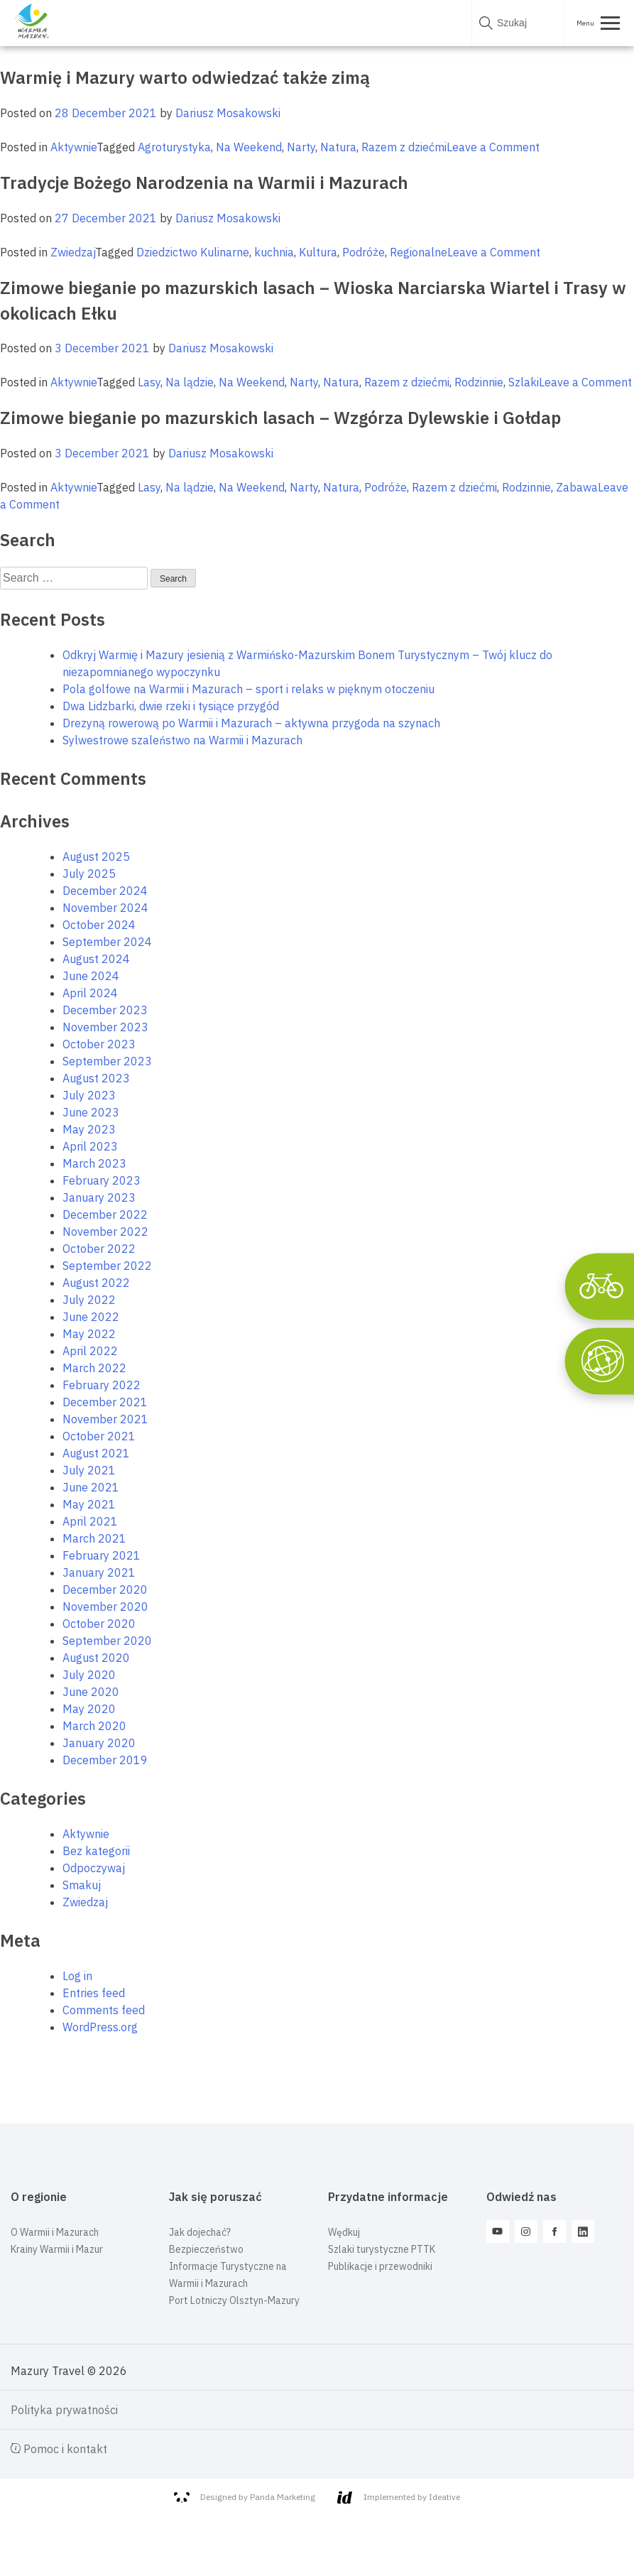 Image resolution: width=634 pixels, height=2576 pixels. What do you see at coordinates (89, 1129) in the screenshot?
I see `May 2023` at bounding box center [89, 1129].